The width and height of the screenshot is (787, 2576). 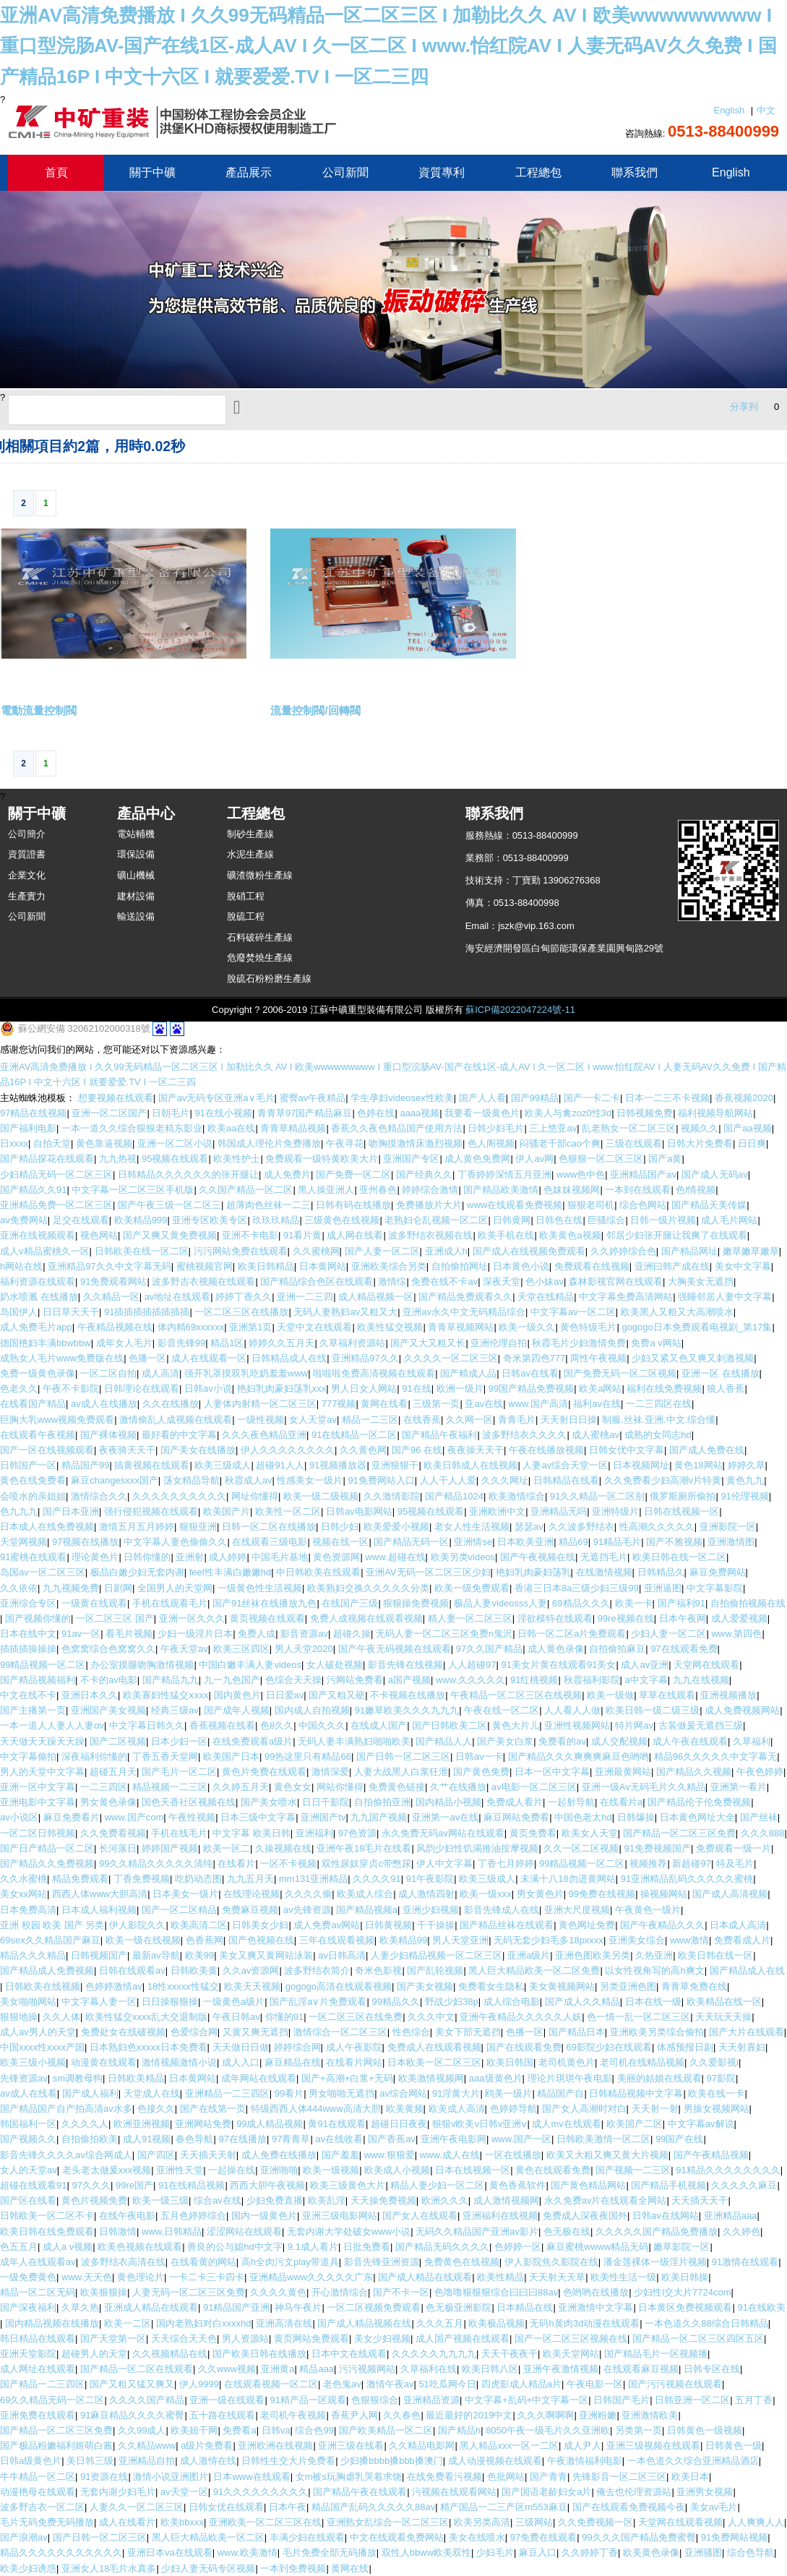 I want to click on 生產實力, so click(x=27, y=896).